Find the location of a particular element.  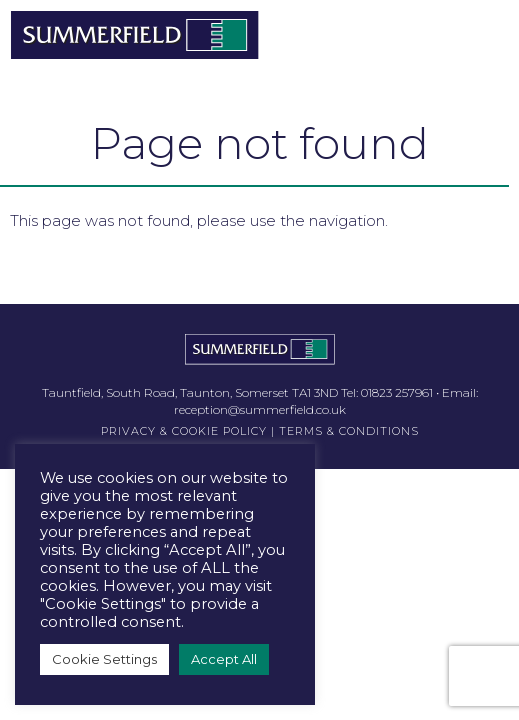

PRIVACY & COOKIE POLICY is located at coordinates (184, 431).